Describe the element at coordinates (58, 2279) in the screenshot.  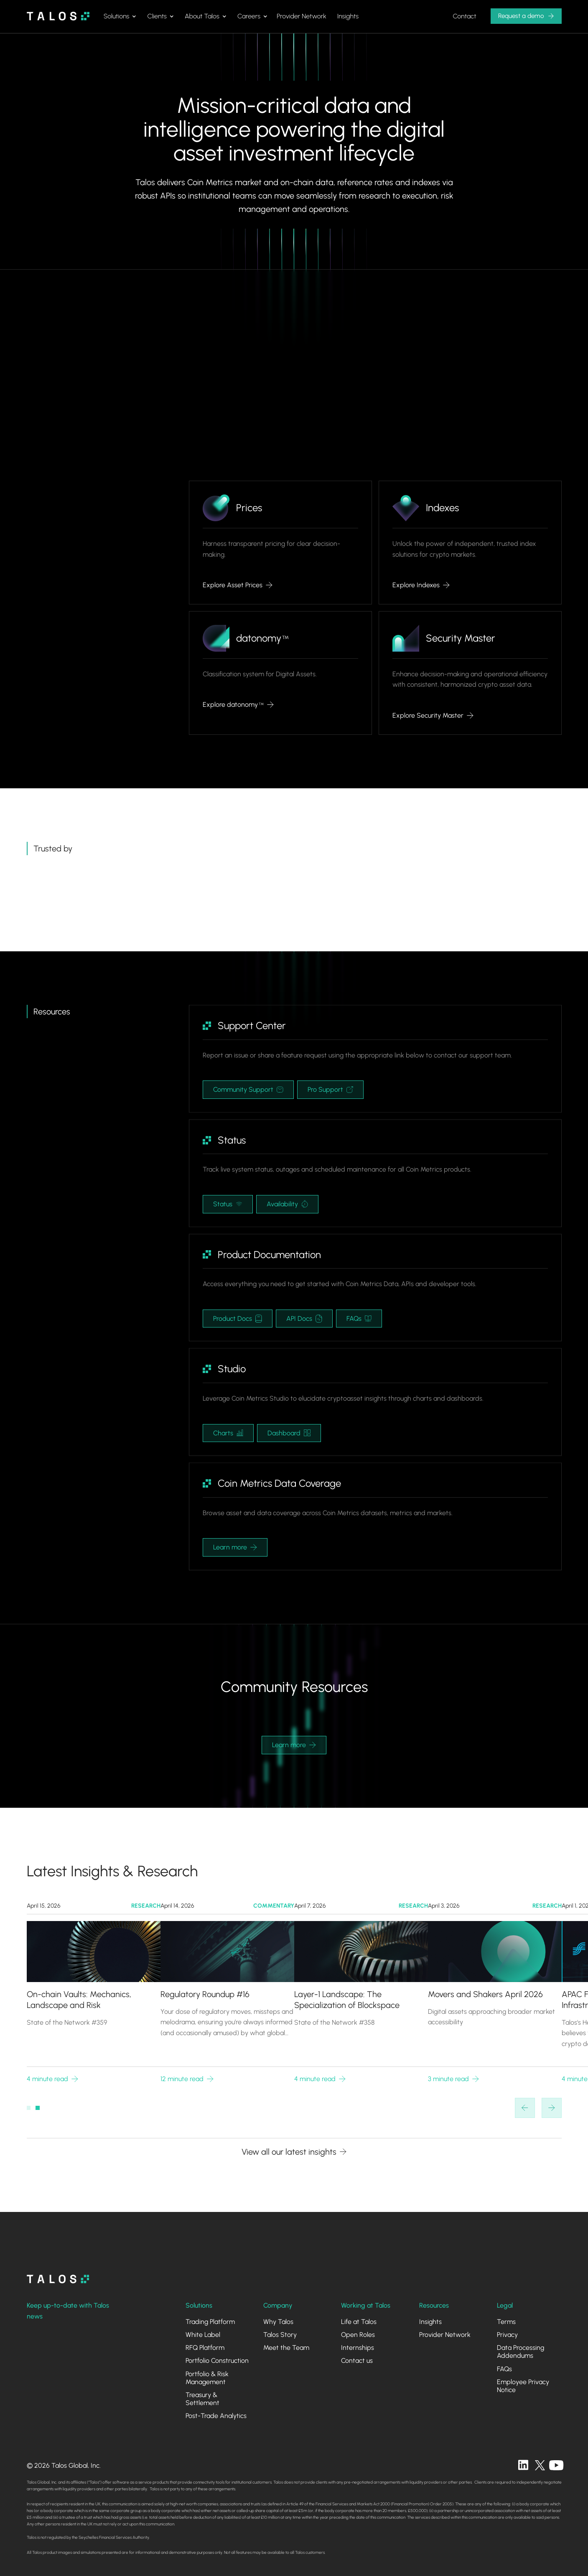
I see `[homepage]` at that location.